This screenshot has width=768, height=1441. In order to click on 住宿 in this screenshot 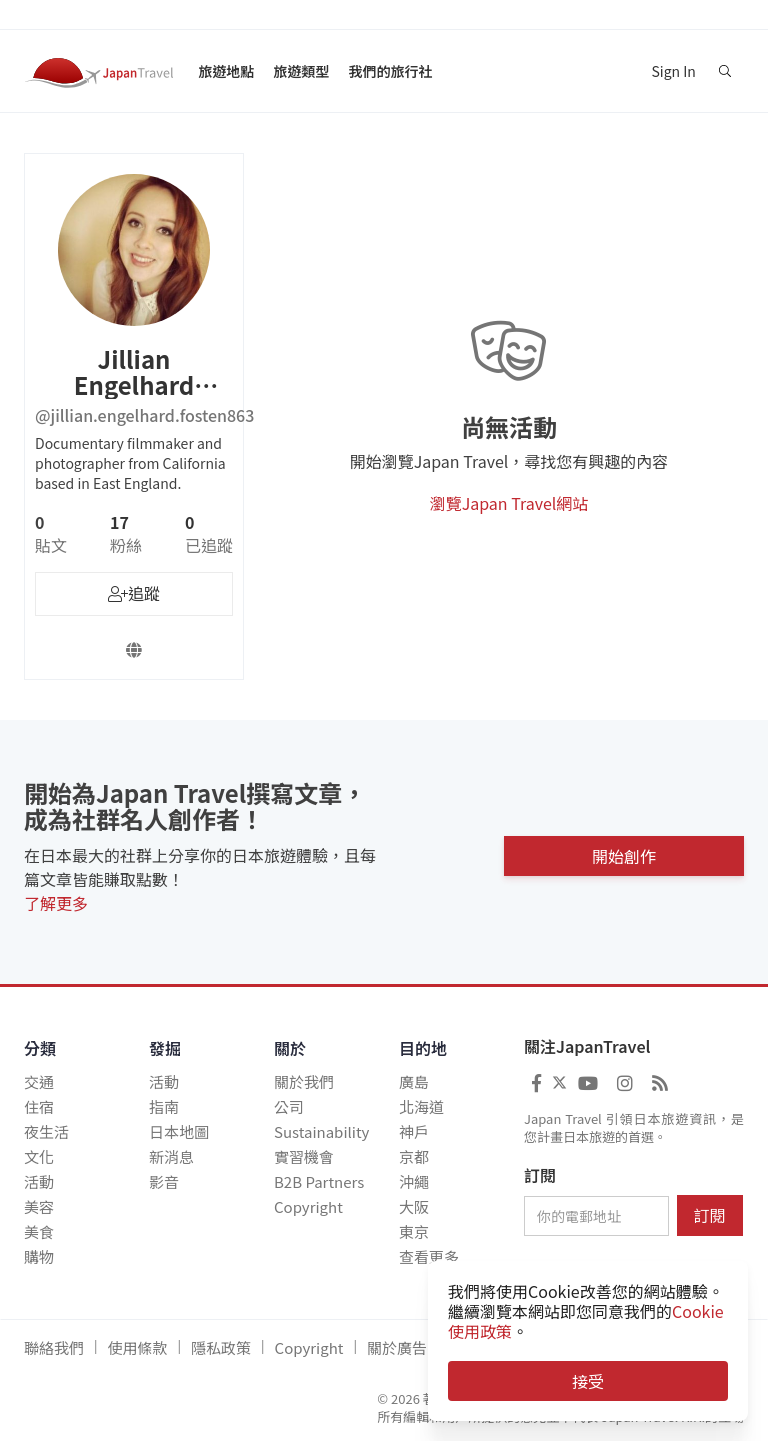, I will do `click(39, 1106)`.